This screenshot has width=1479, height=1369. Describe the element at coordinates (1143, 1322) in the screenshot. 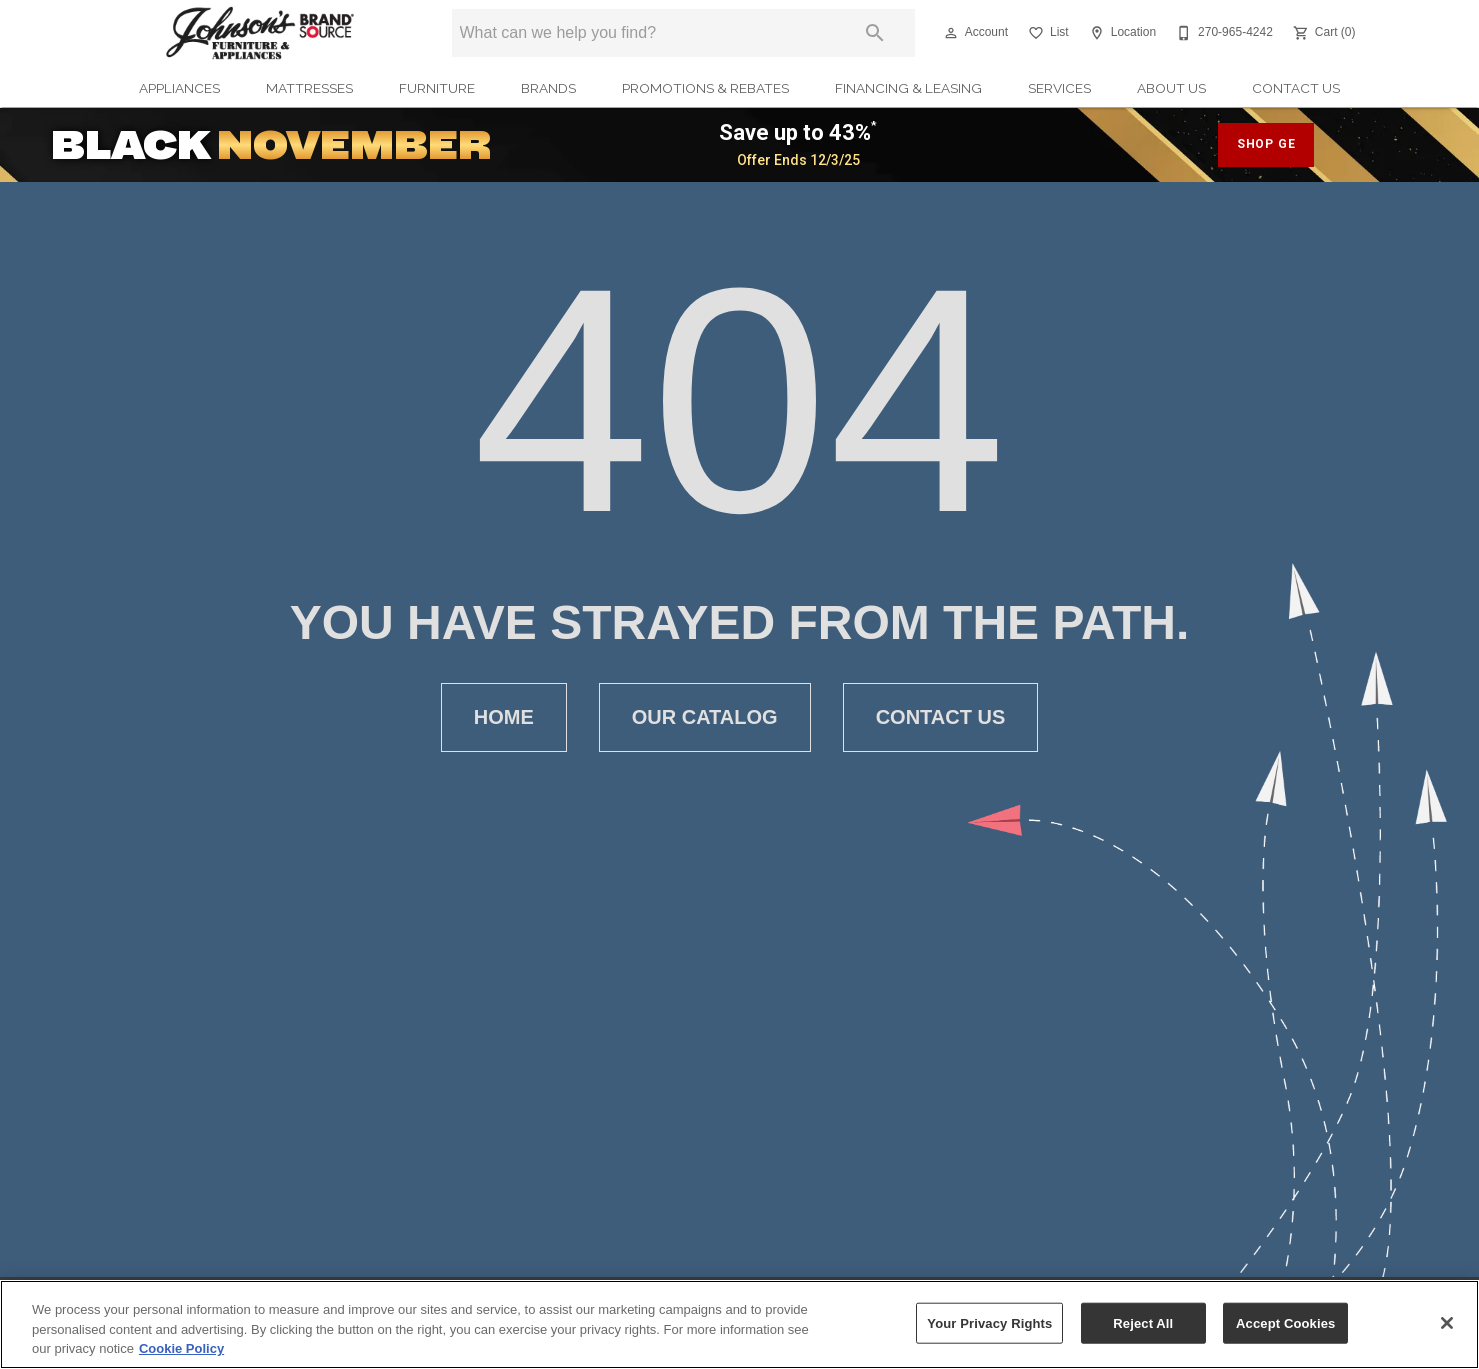

I see `Reject All` at that location.